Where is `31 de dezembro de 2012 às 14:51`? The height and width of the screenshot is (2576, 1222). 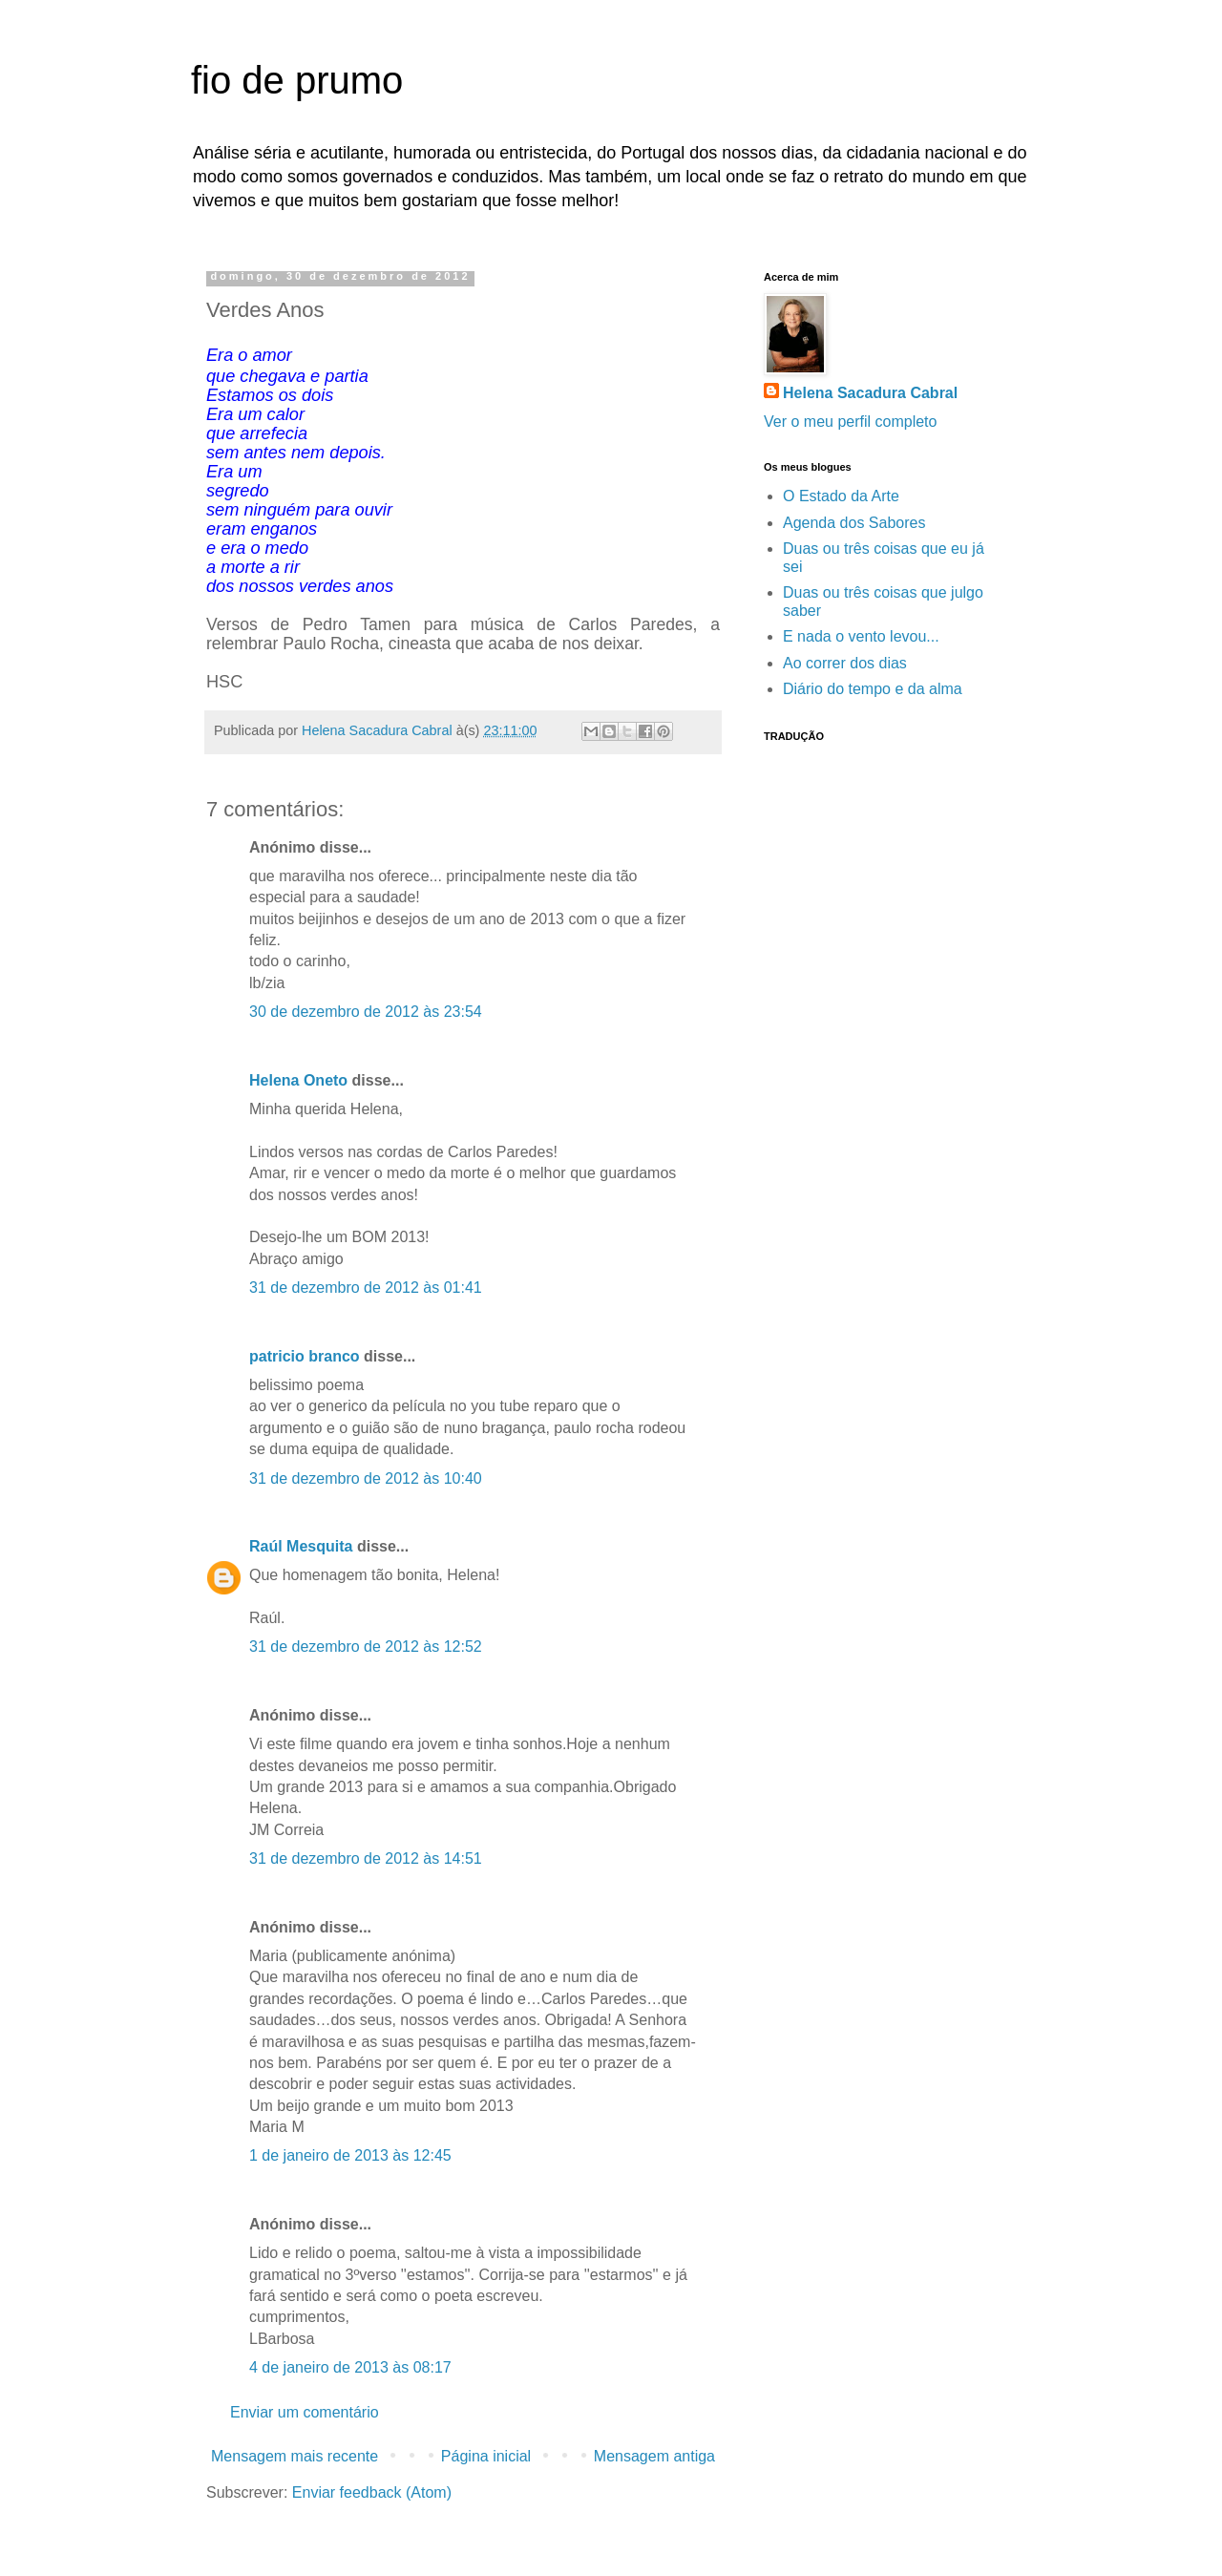
31 de dezembro de 2012 às 14:51 is located at coordinates (365, 1858).